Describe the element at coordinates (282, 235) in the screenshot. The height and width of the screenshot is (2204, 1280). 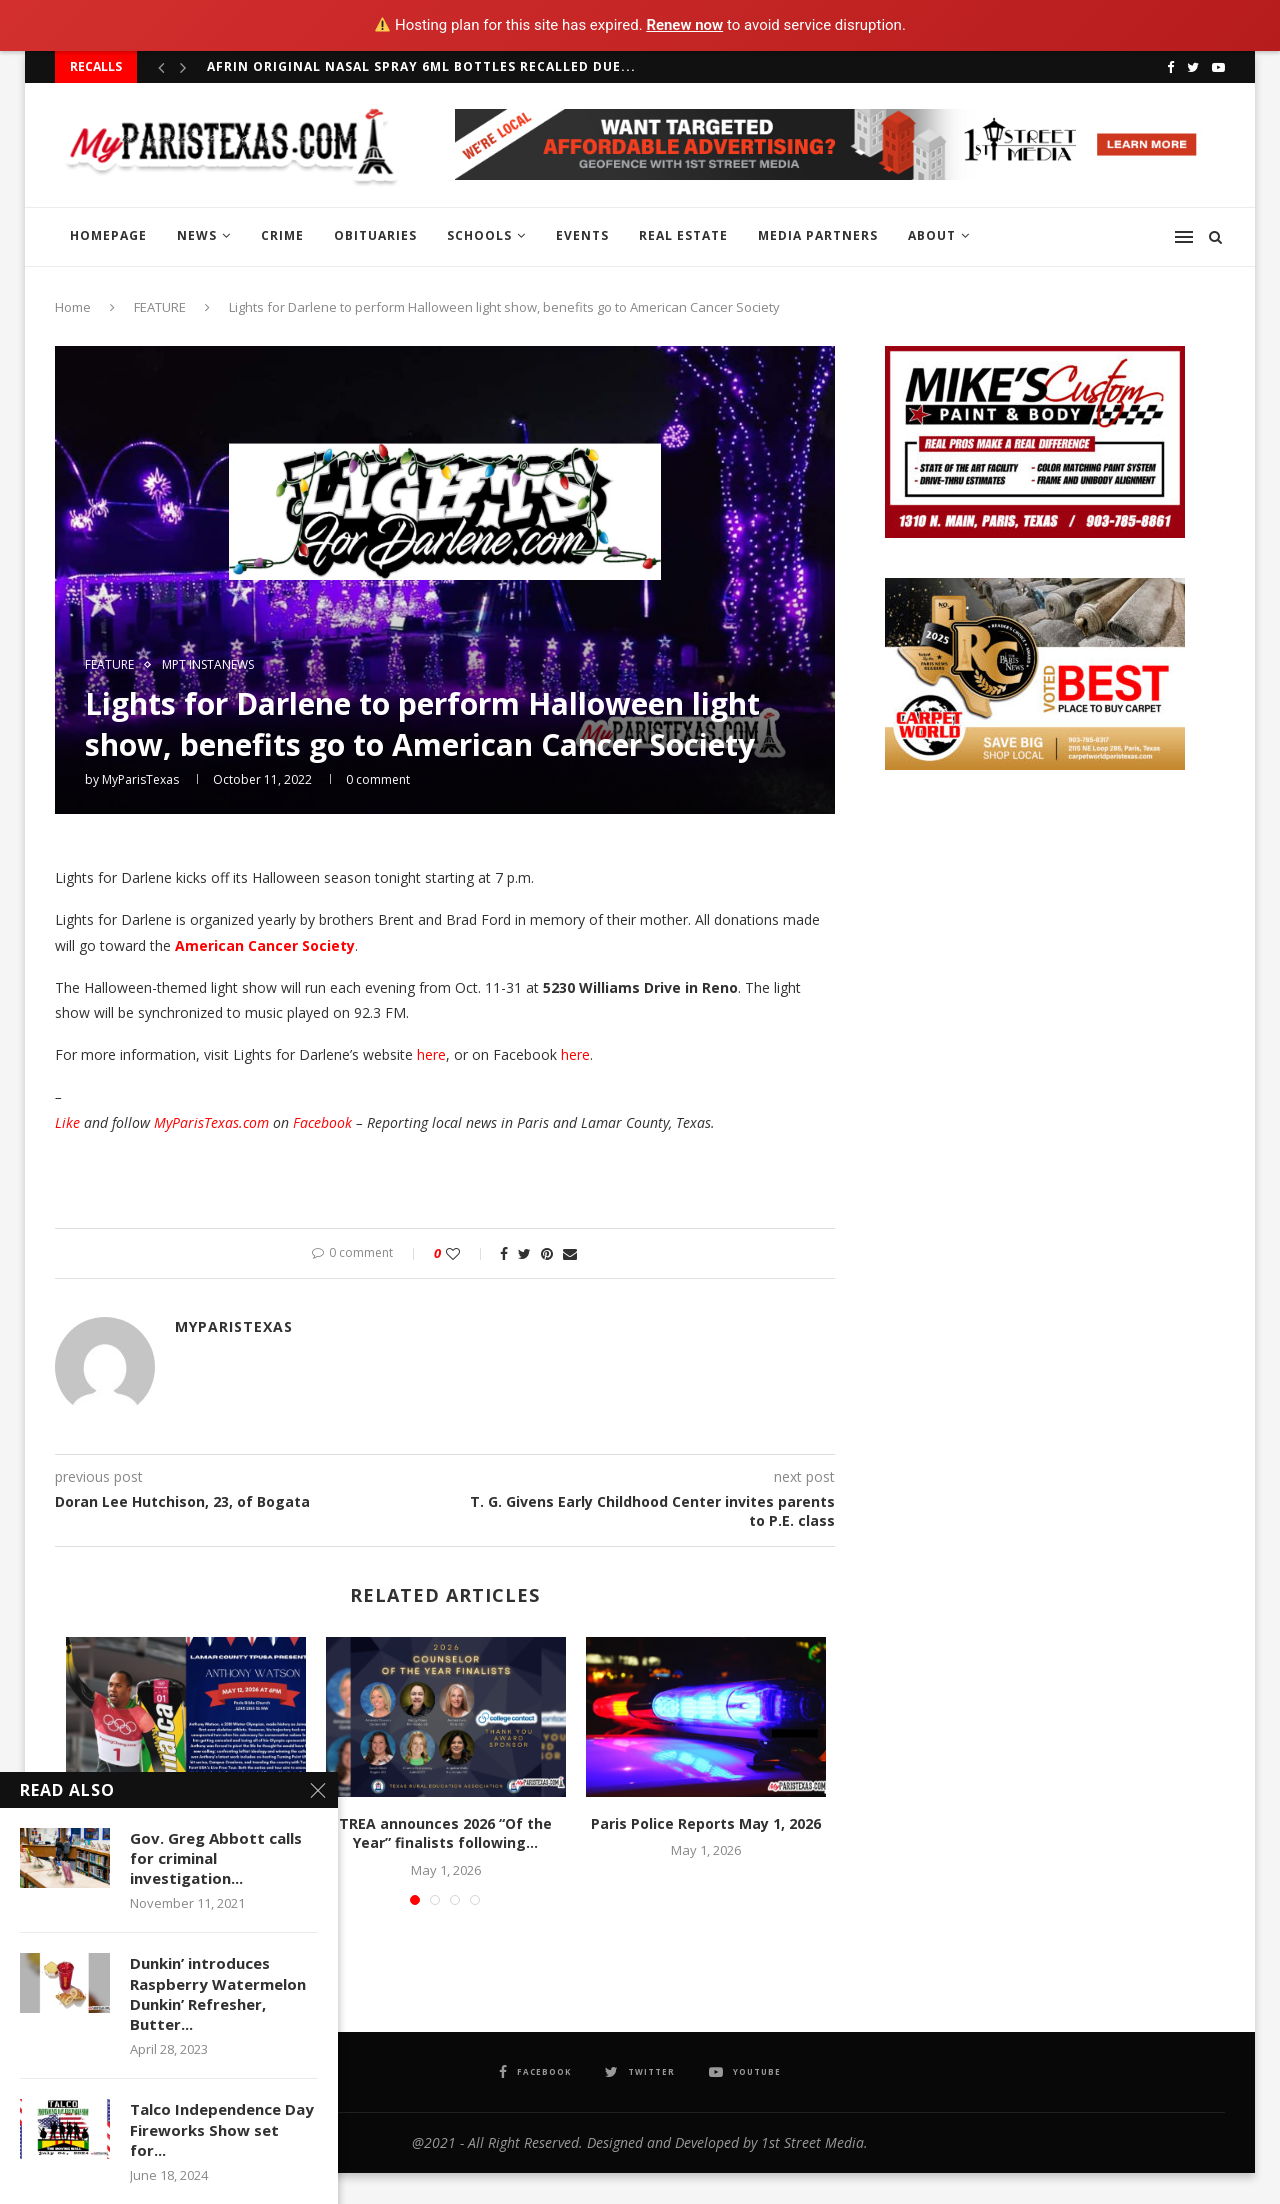
I see `CRIME` at that location.